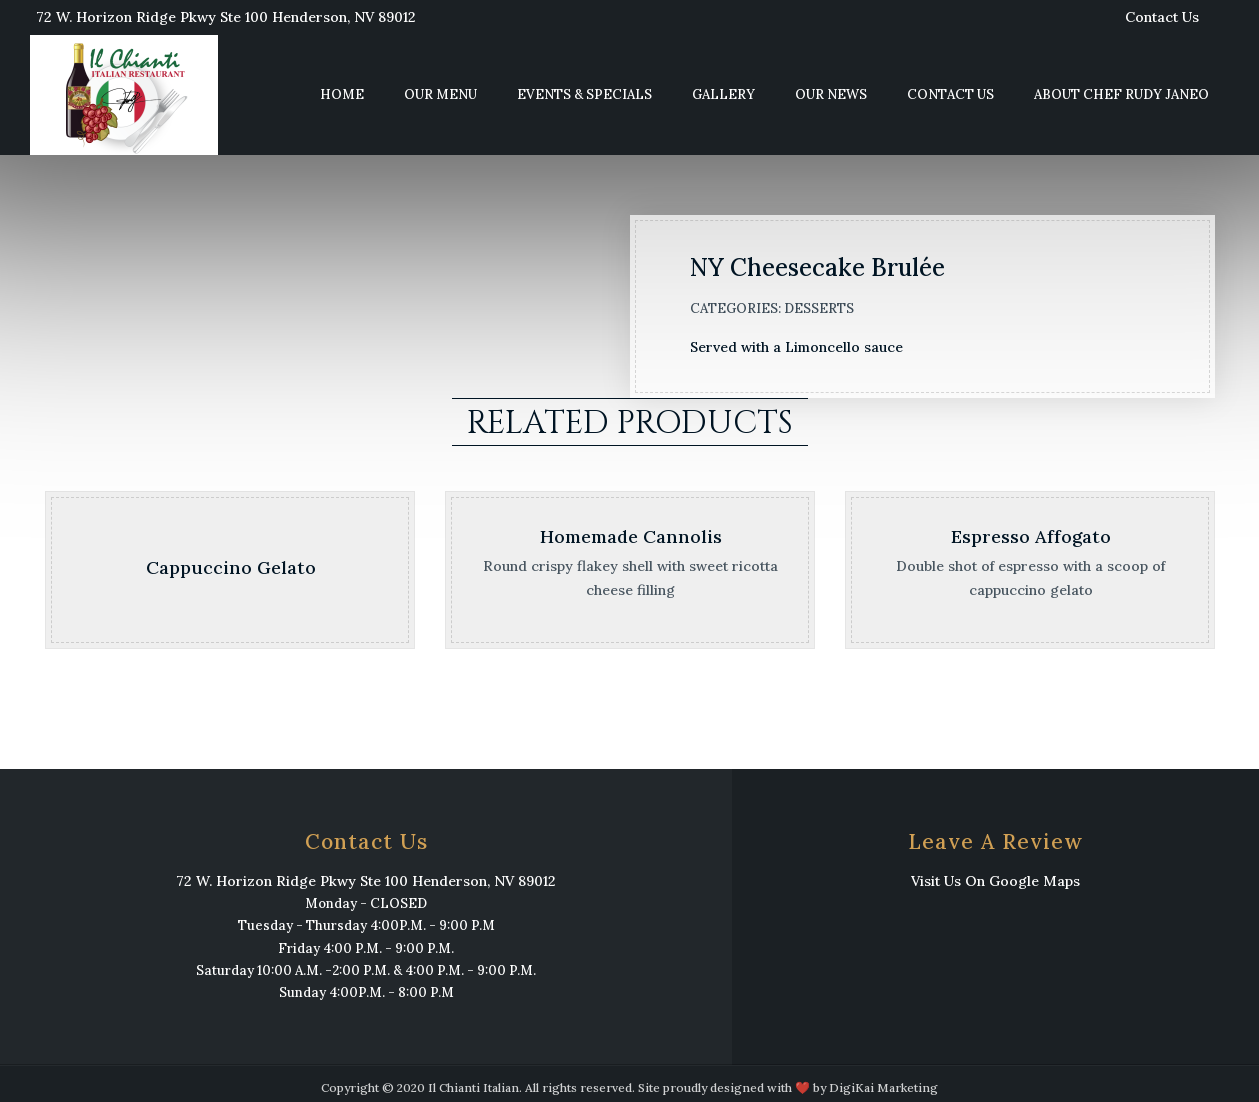 The width and height of the screenshot is (1259, 1102). I want to click on Contact Us, so click(1162, 17).